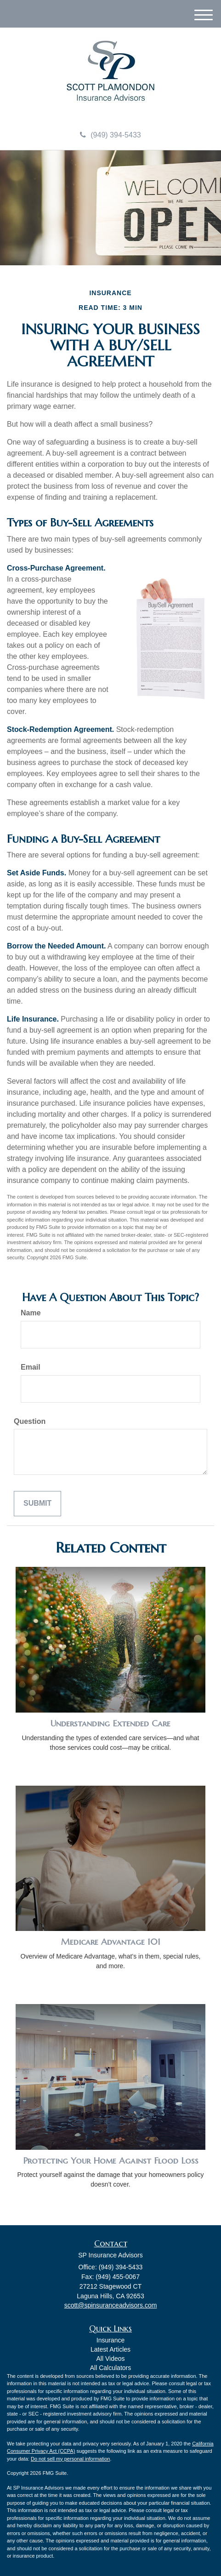 This screenshot has height=2576, width=221. Describe the element at coordinates (110, 2160) in the screenshot. I see `Protecting Your Home Against Flood Loss` at that location.